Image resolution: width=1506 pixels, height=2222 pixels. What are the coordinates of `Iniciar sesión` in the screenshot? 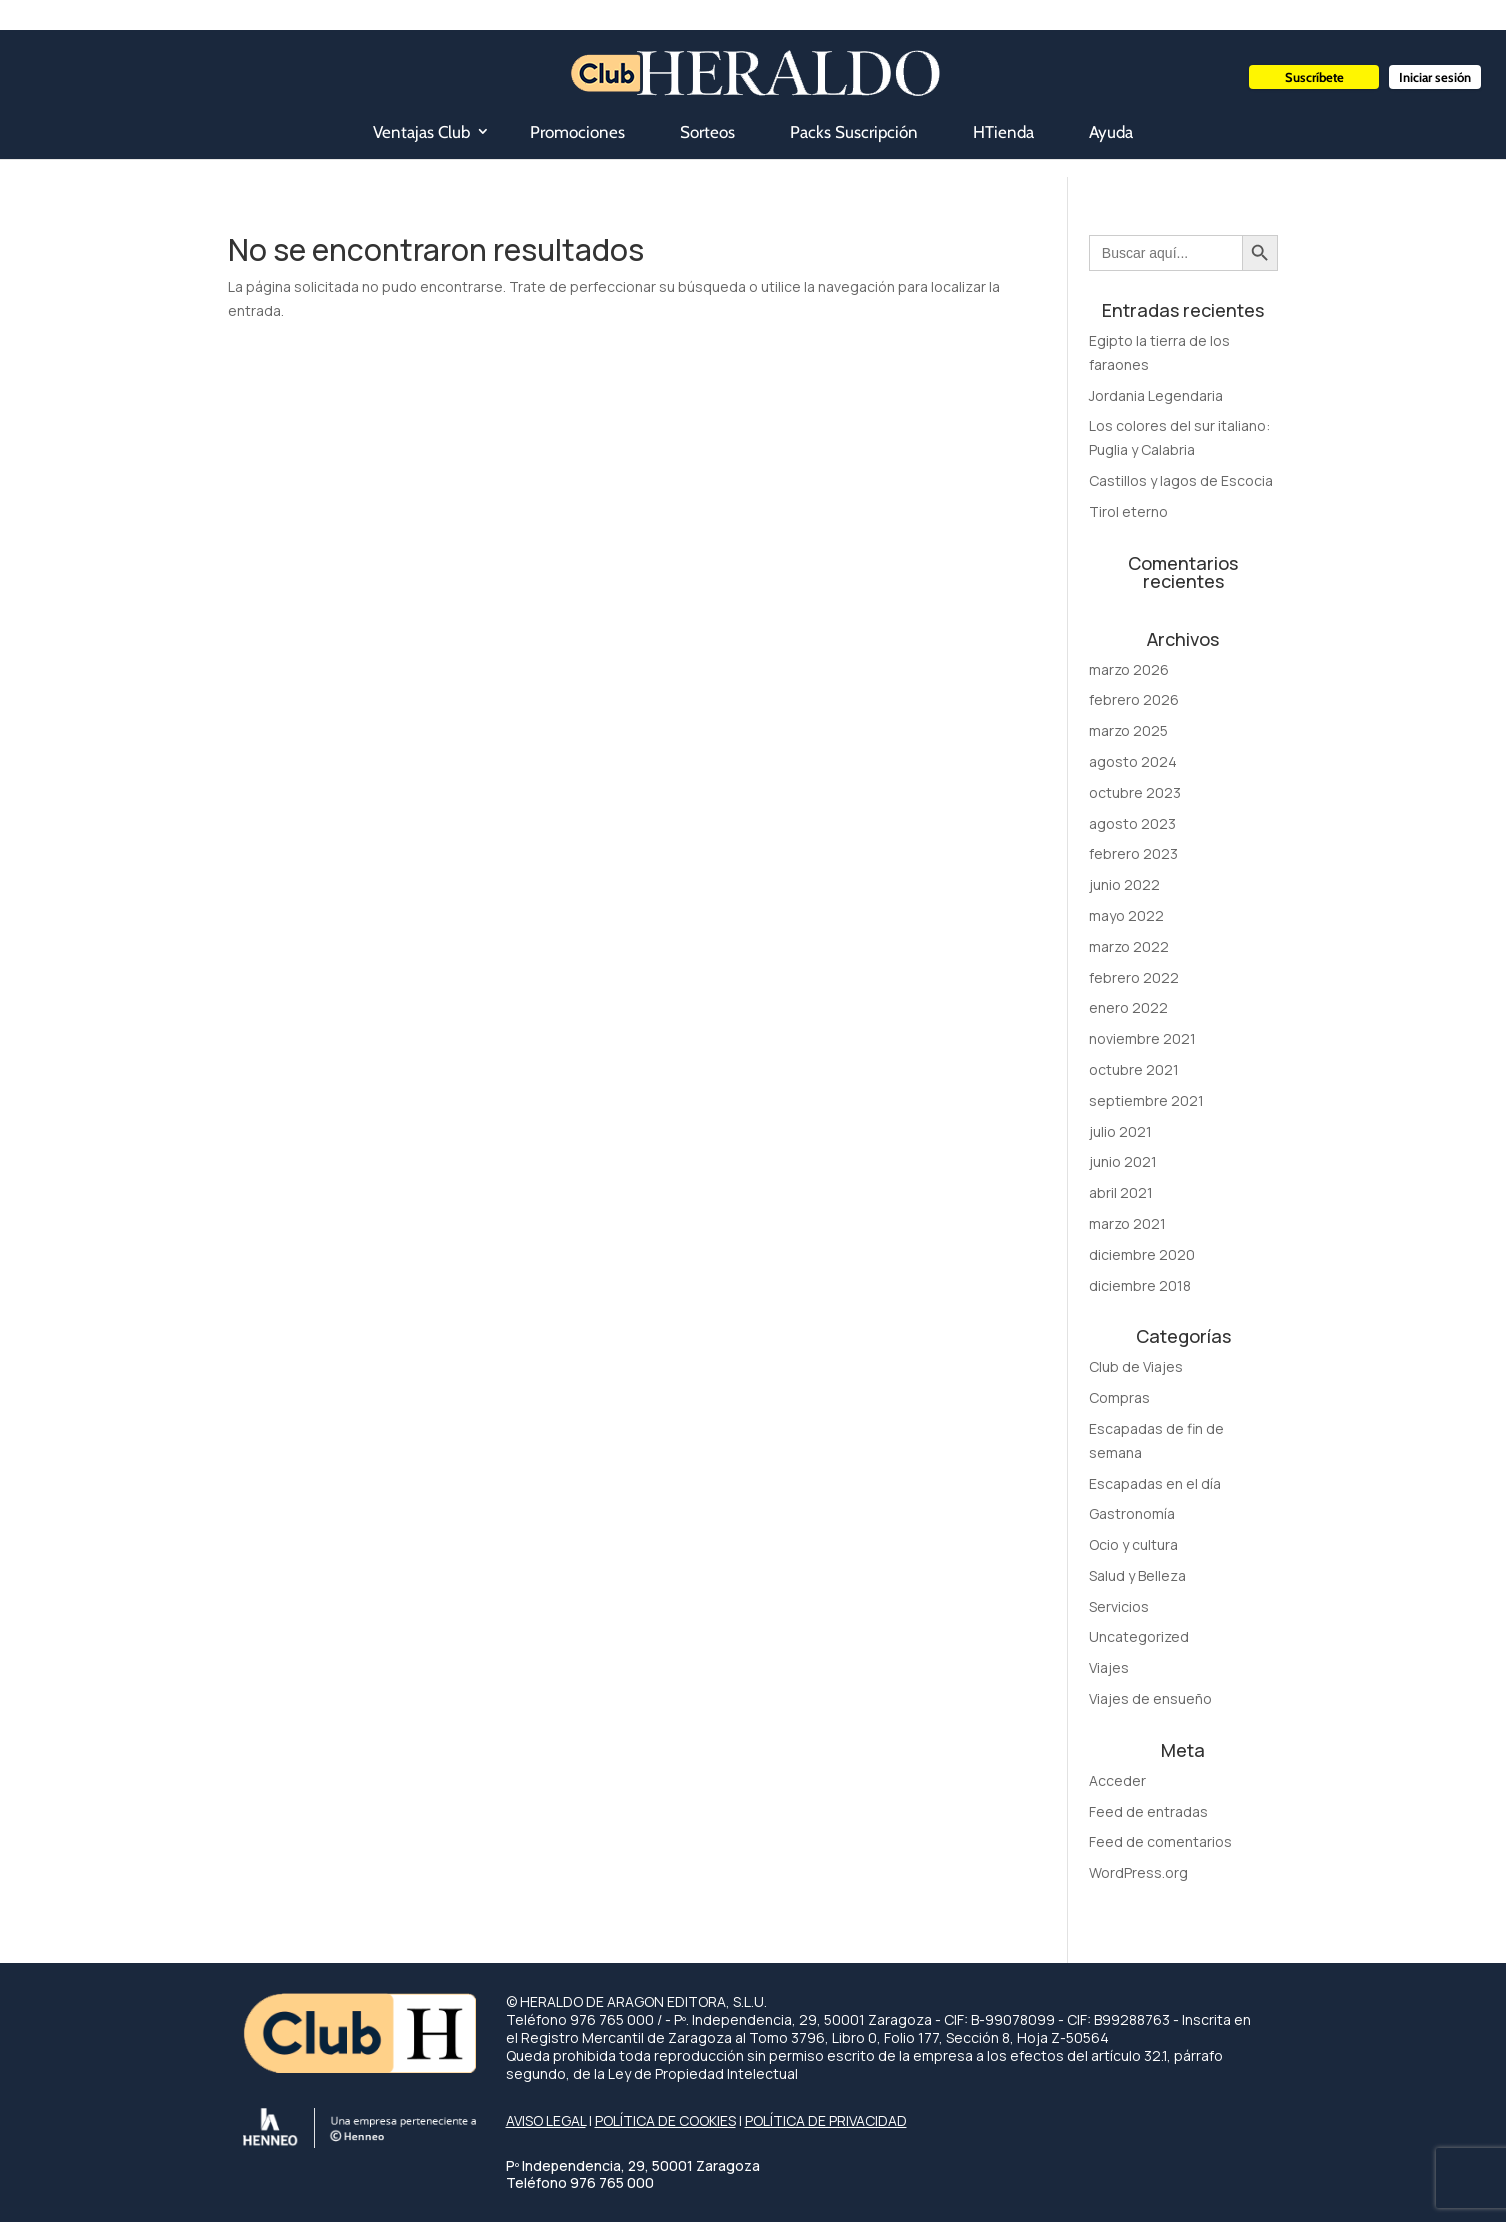 It's located at (1435, 77).